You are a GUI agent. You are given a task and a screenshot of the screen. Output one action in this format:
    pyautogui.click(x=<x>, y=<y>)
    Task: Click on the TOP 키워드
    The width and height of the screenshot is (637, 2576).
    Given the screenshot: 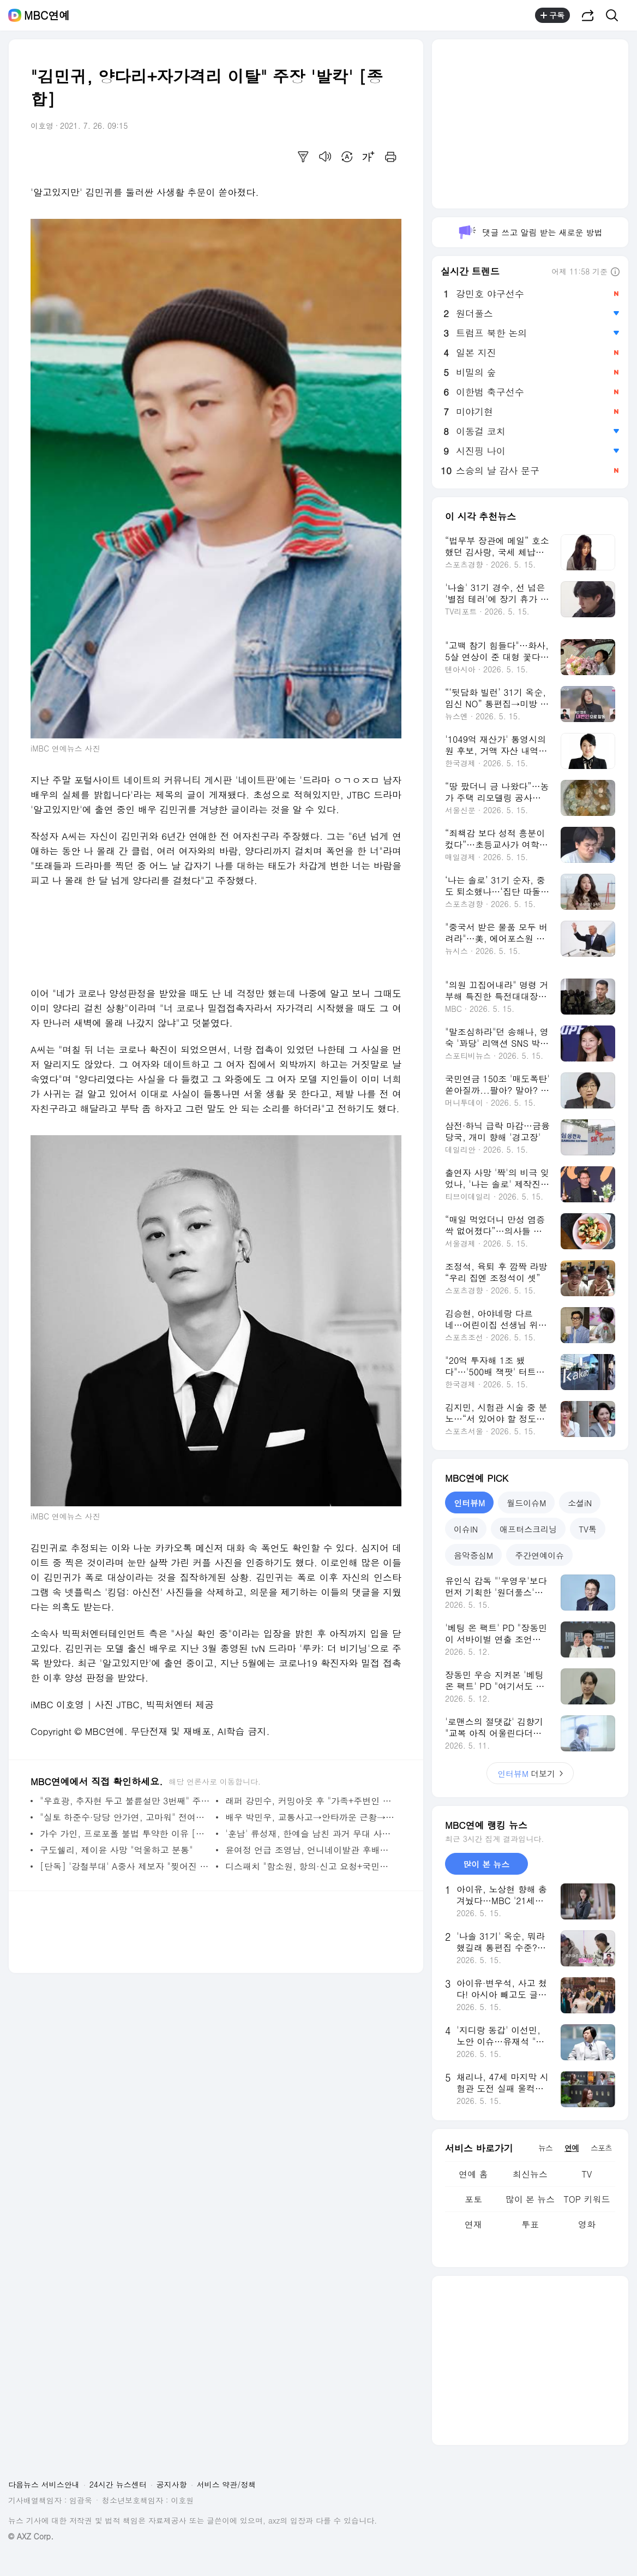 What is the action you would take?
    pyautogui.click(x=586, y=2199)
    